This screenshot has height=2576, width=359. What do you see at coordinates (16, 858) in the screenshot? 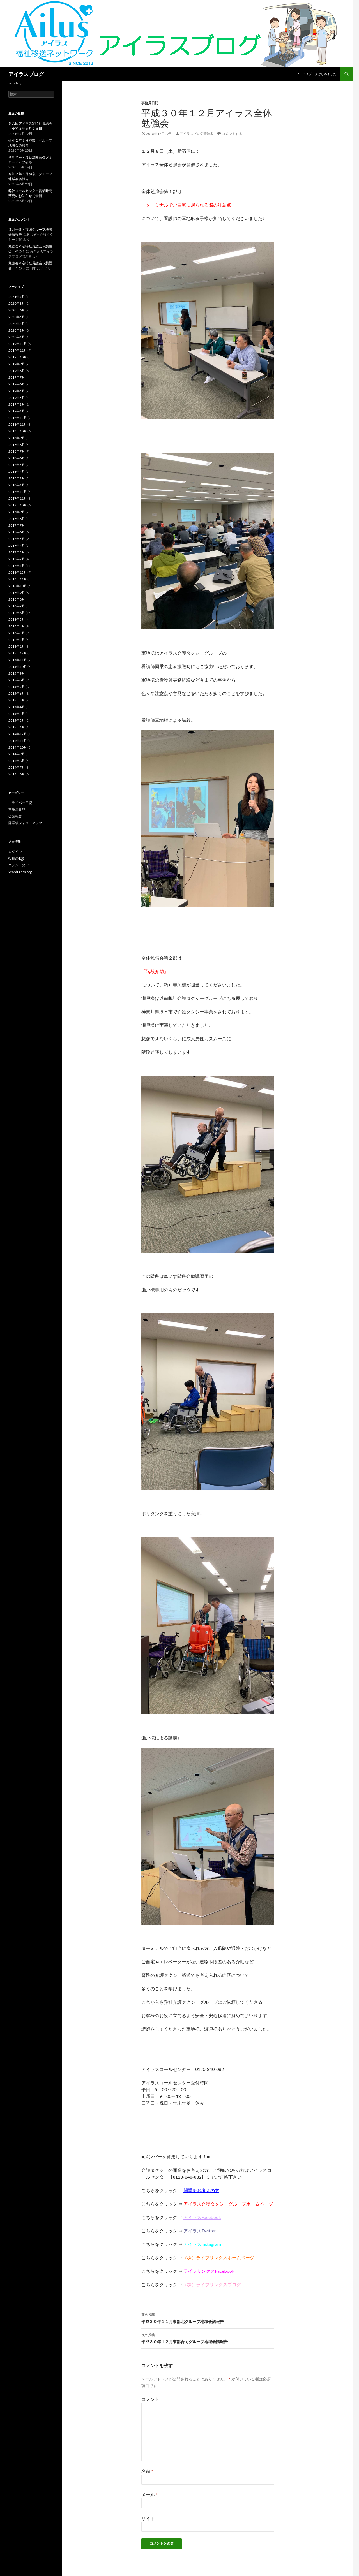
I see `投稿の` at bounding box center [16, 858].